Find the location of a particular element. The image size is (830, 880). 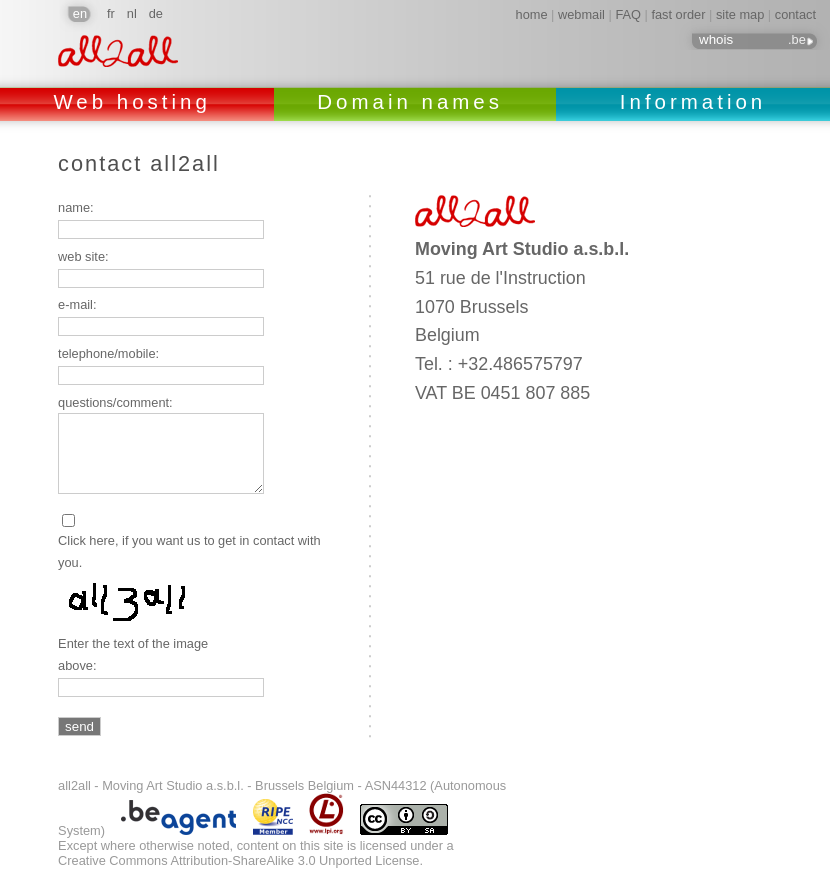

name: is located at coordinates (76, 207).